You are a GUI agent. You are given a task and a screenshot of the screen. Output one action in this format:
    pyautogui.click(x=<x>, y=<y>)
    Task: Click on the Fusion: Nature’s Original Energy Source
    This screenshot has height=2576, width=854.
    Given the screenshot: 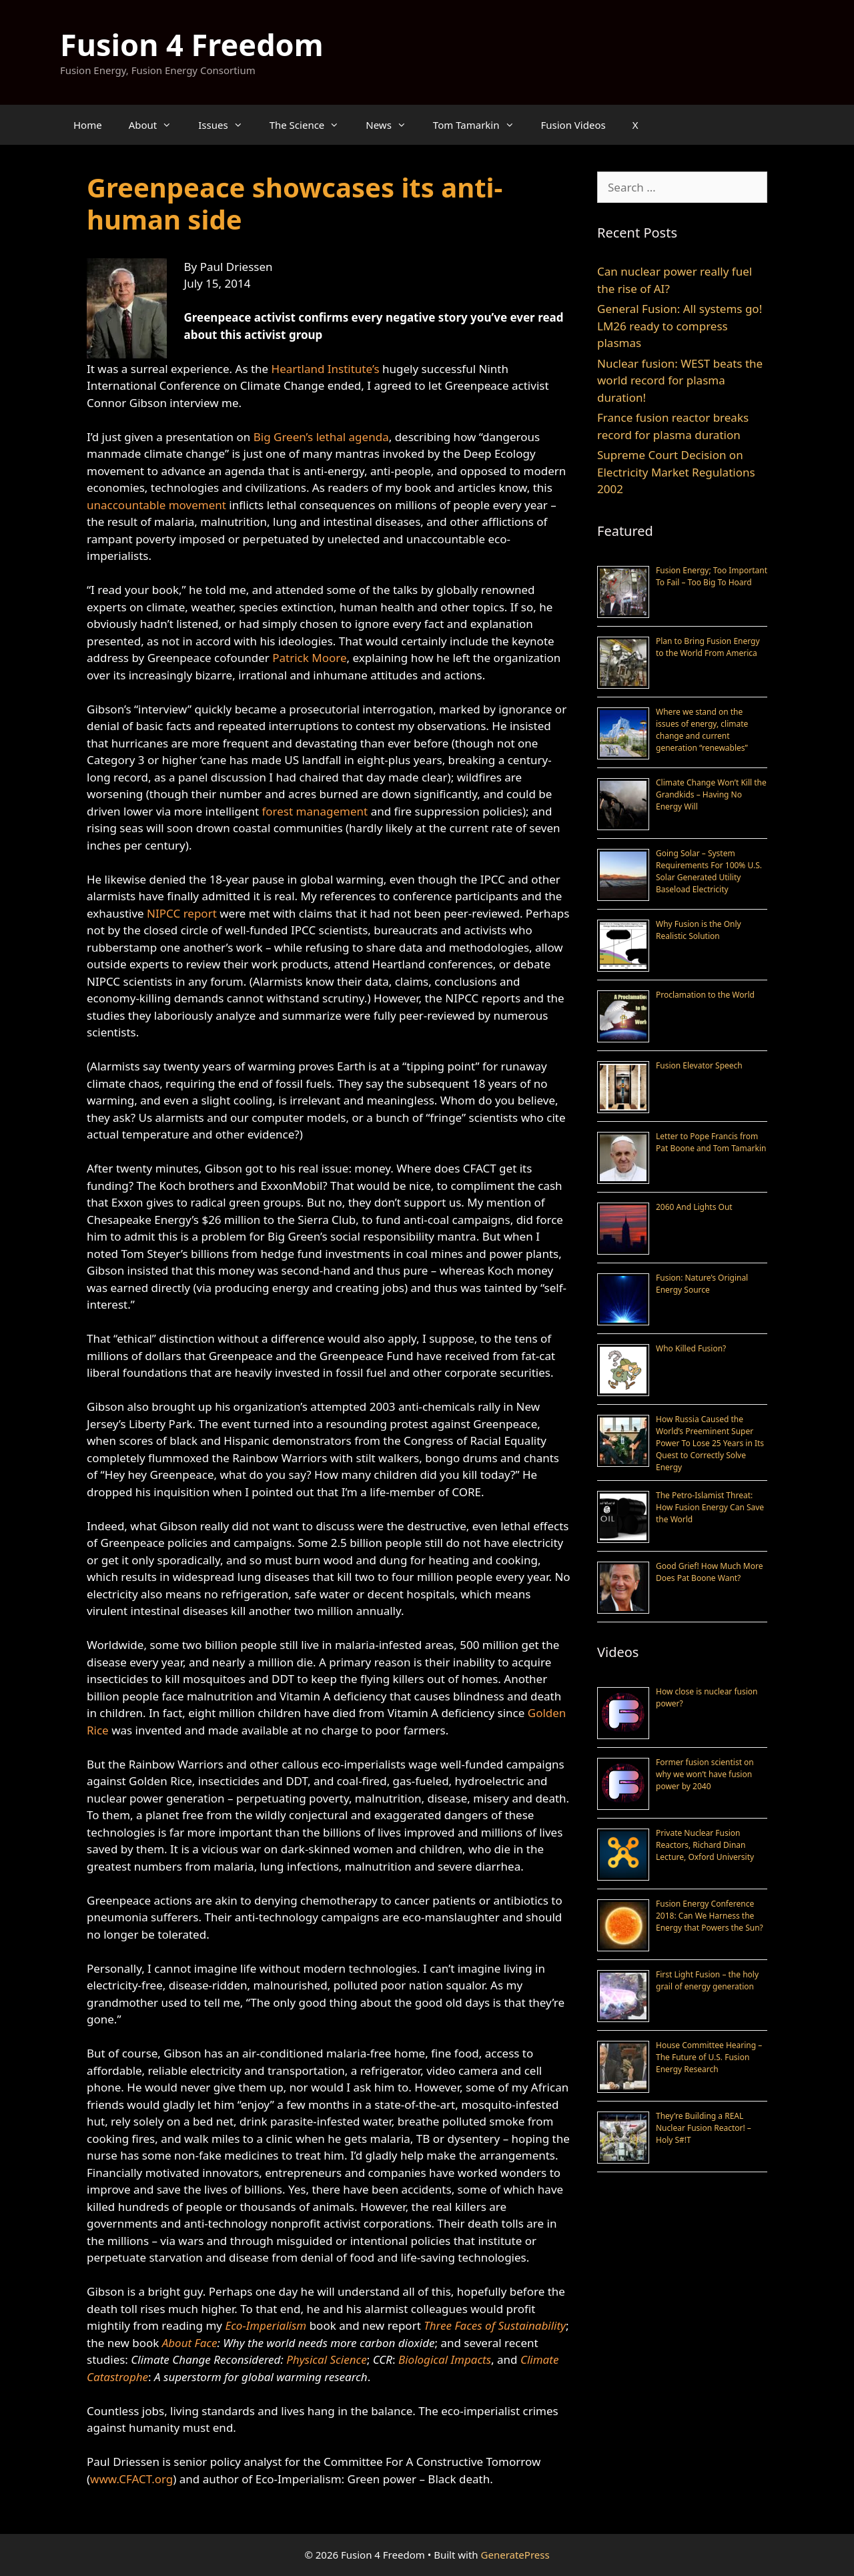 What is the action you would take?
    pyautogui.click(x=702, y=1283)
    